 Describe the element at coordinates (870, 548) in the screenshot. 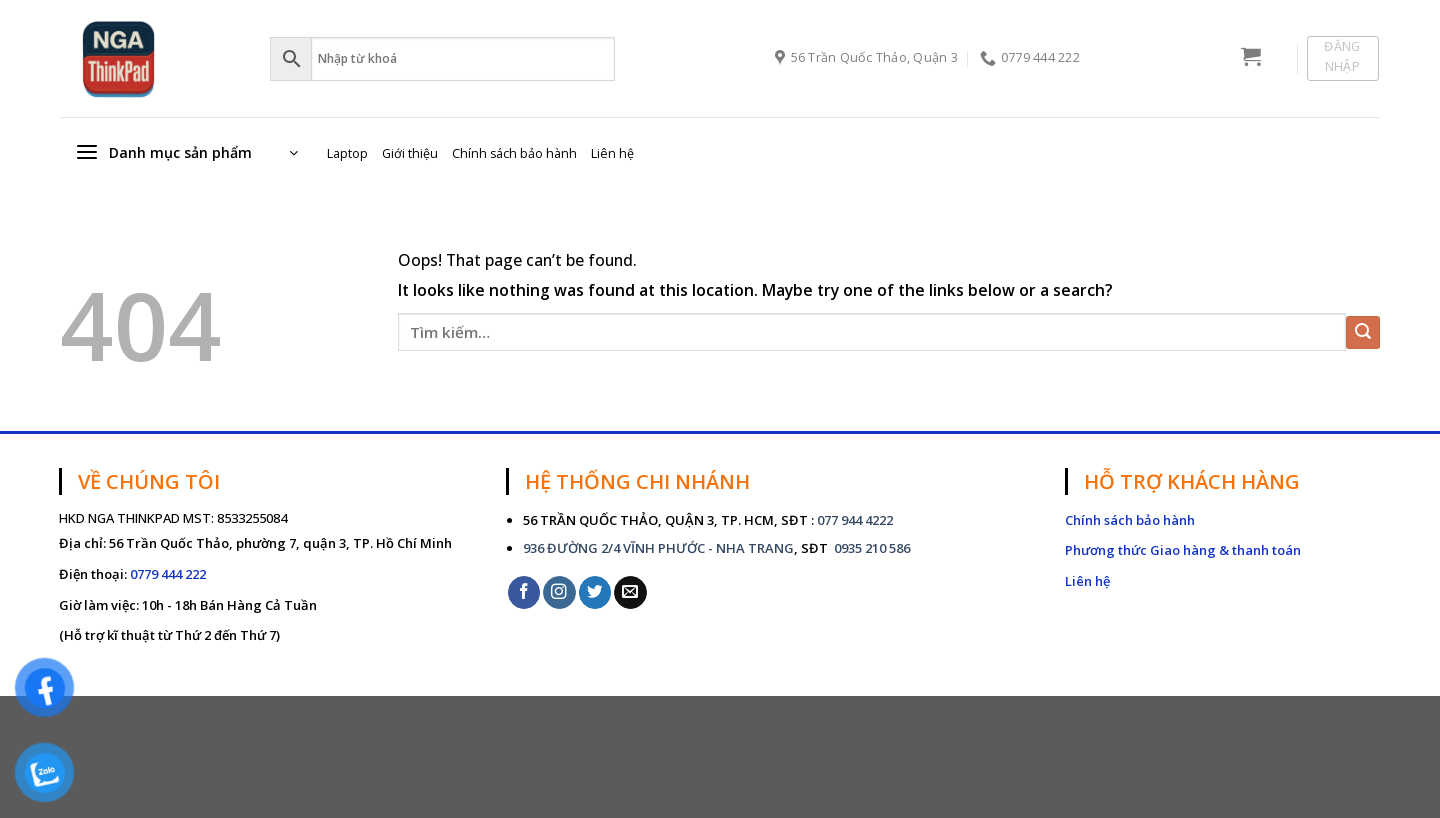

I see `0935 210 586` at that location.